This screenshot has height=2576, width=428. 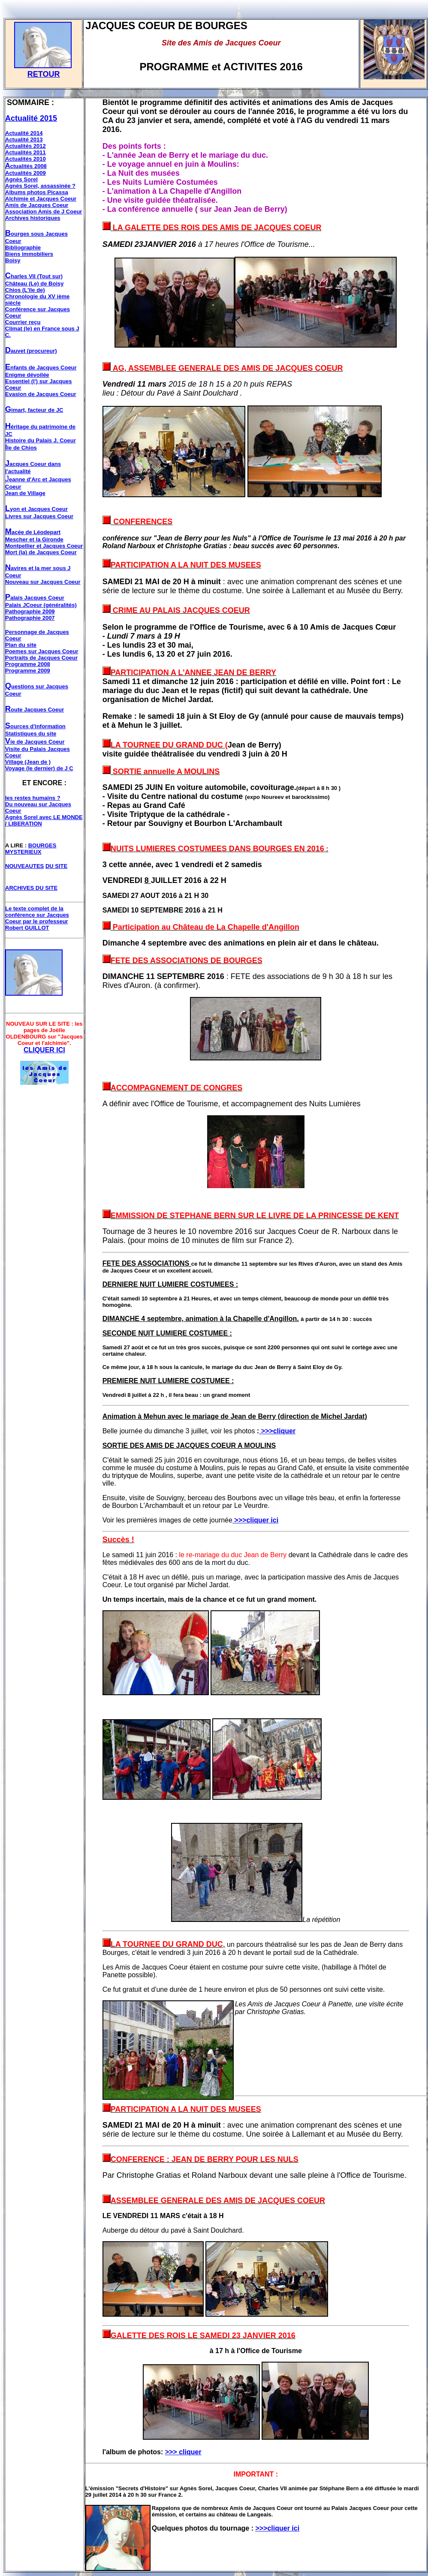 What do you see at coordinates (183, 2452) in the screenshot?
I see `>>> cliquer` at bounding box center [183, 2452].